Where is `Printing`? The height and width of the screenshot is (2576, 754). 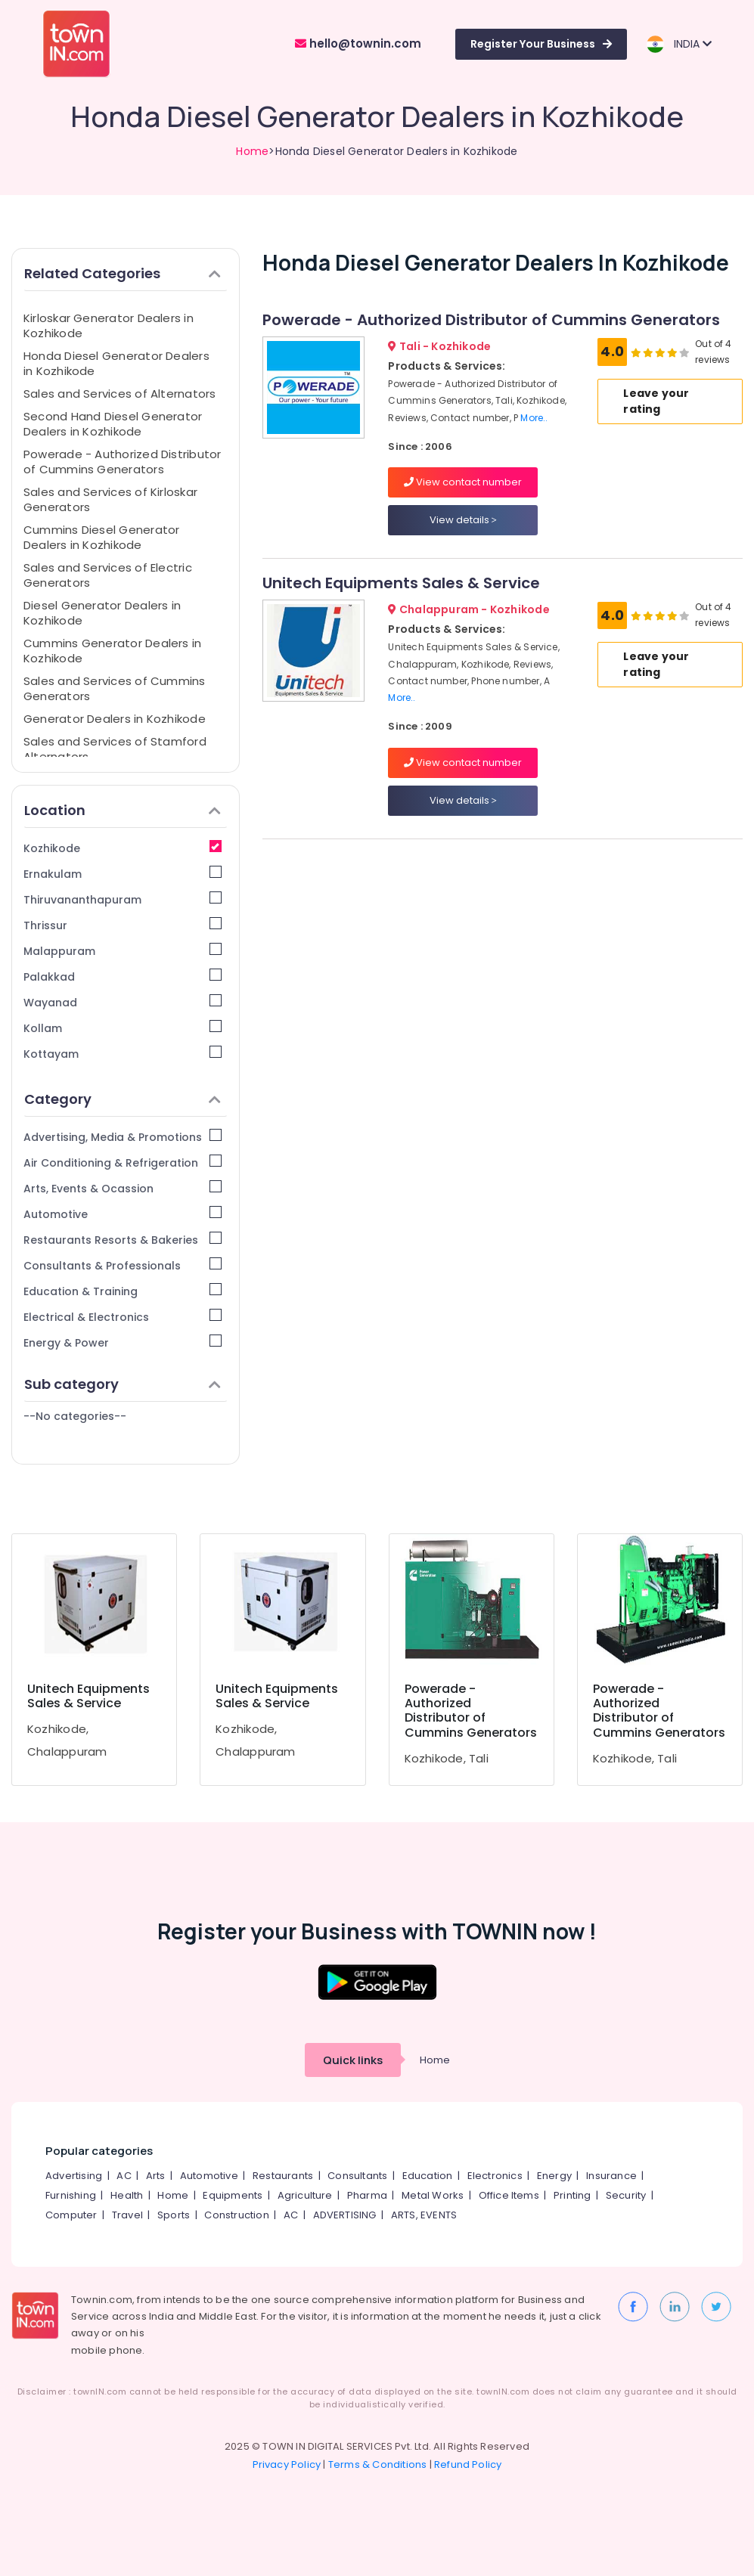 Printing is located at coordinates (572, 2195).